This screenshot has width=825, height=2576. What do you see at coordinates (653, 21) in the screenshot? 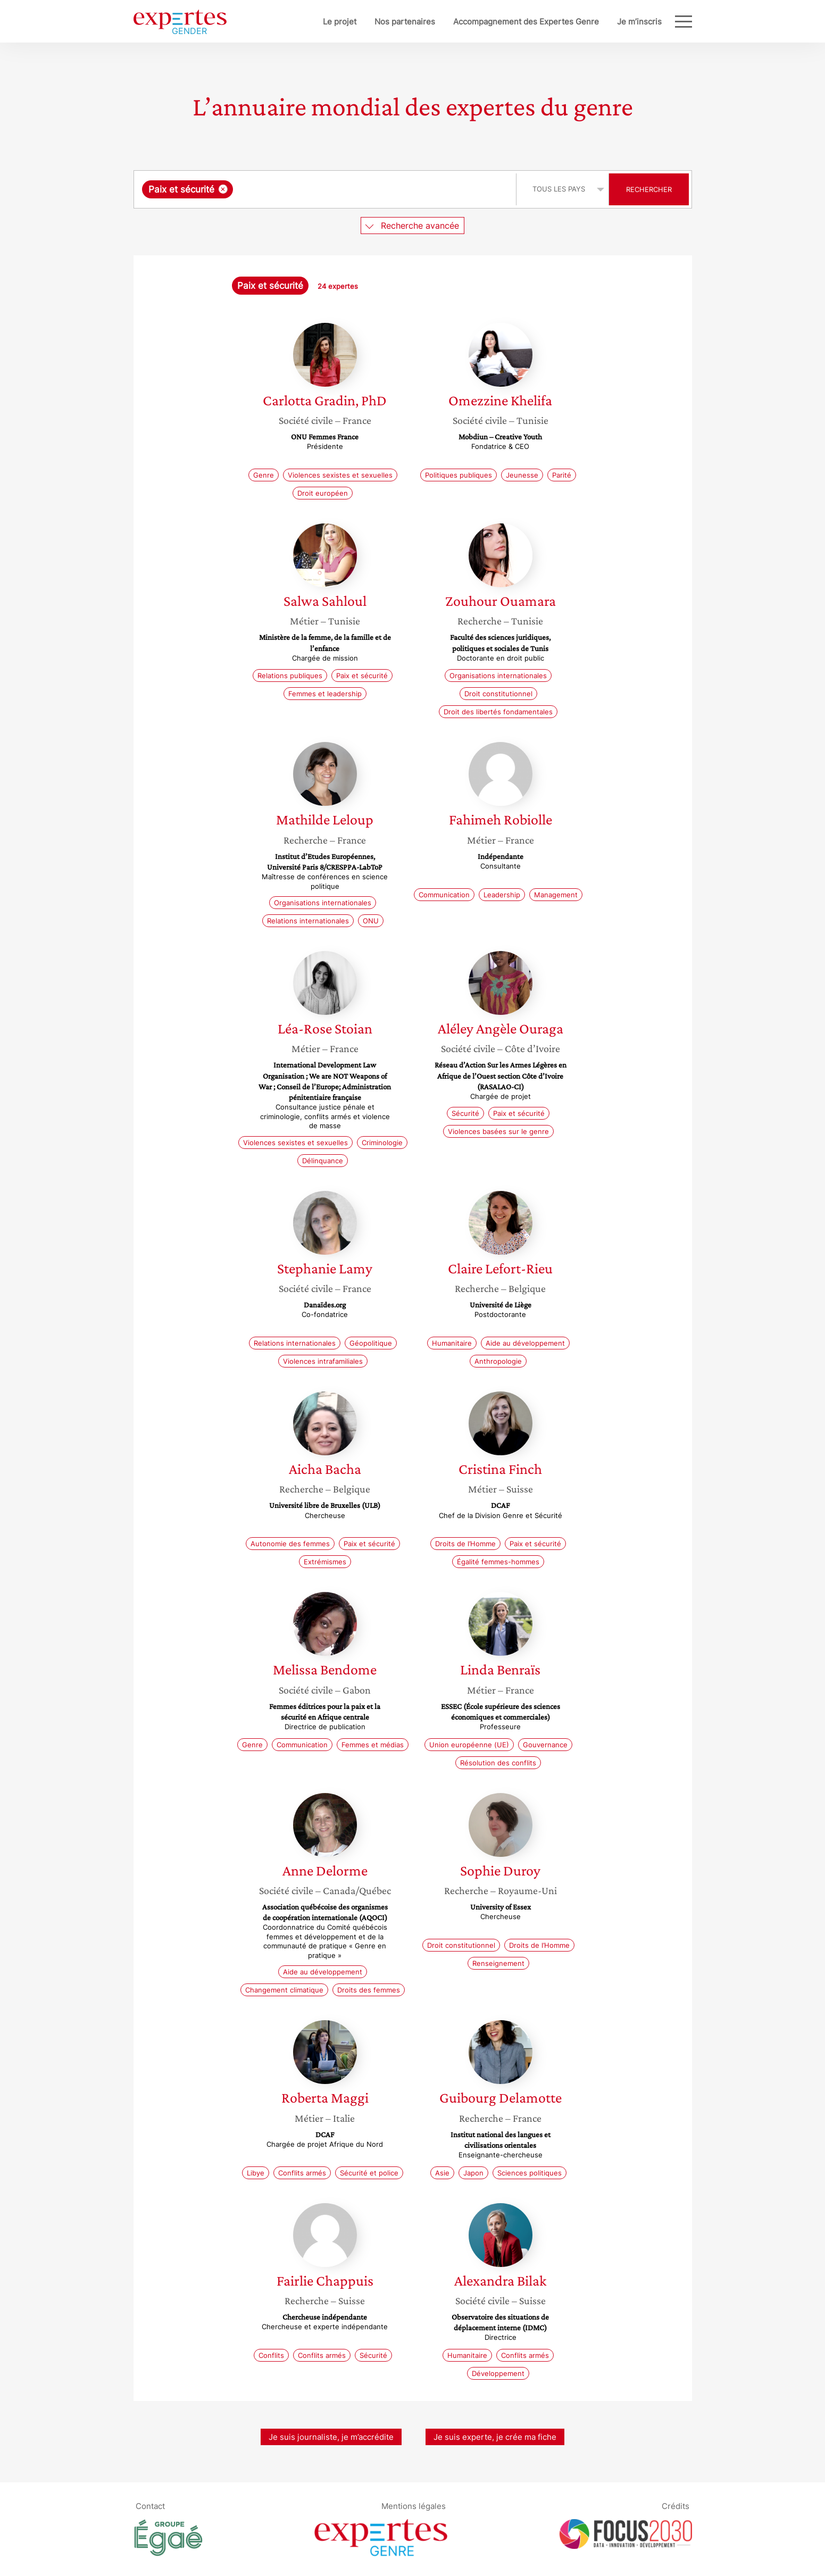
I see `Blog` at bounding box center [653, 21].